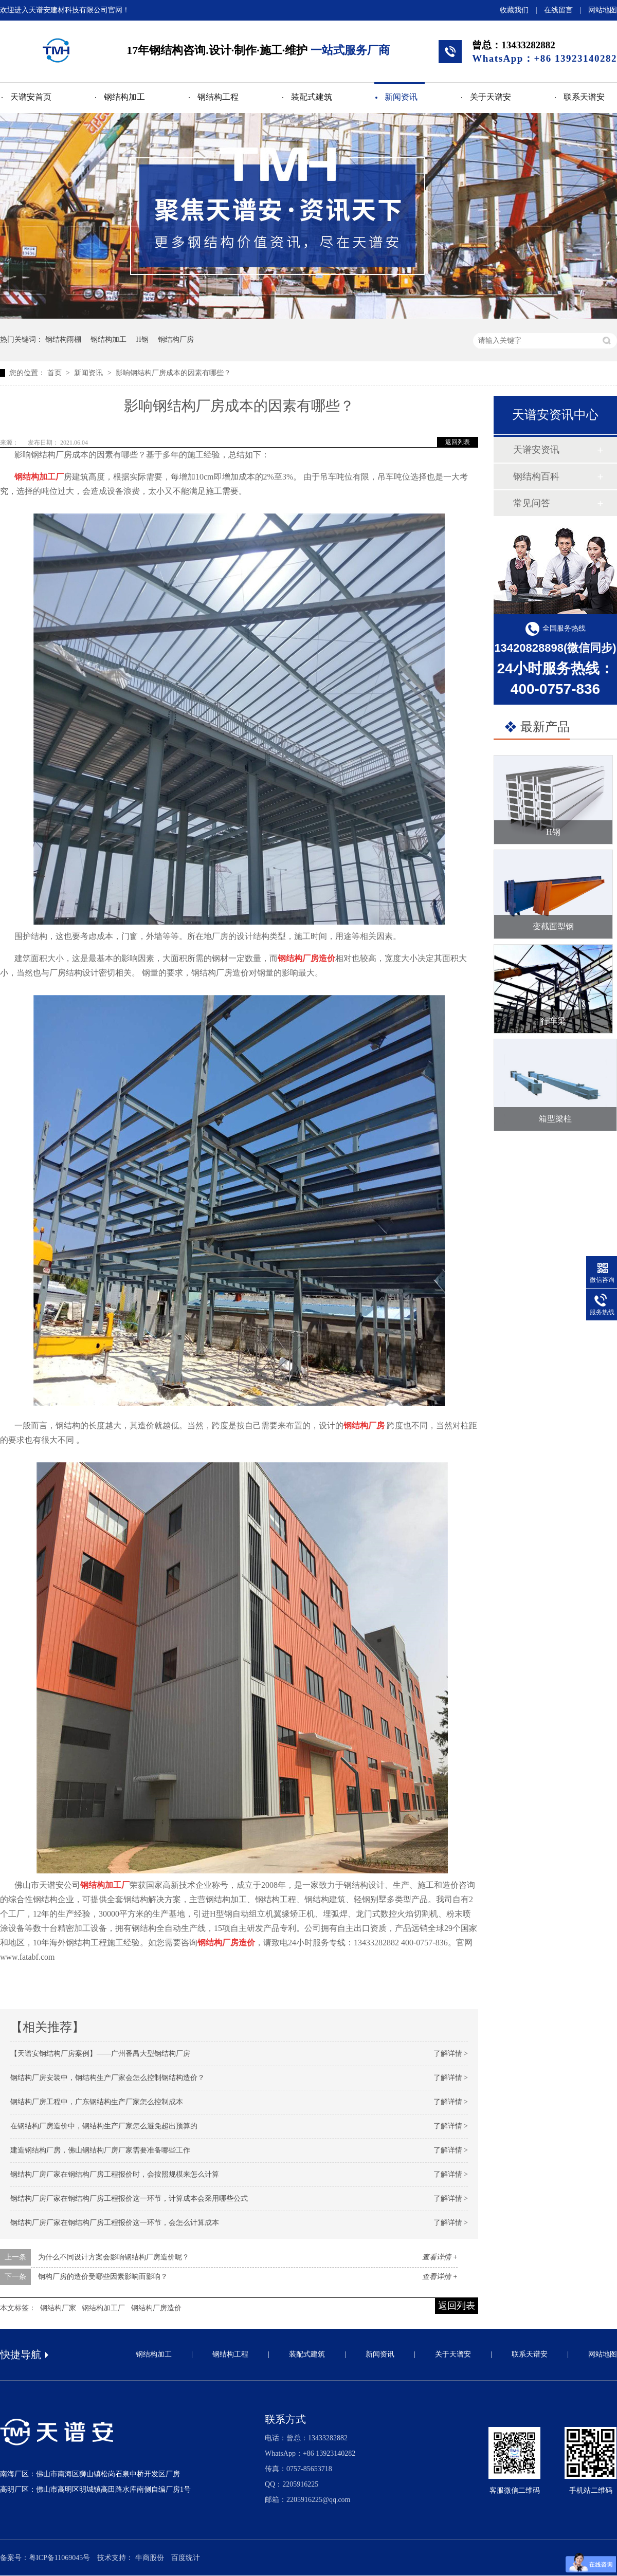 This screenshot has width=617, height=2576. I want to click on 钢结构厂房厂家在钢结构厂房工程报价时，会按照规模来怎么计算, so click(114, 2174).